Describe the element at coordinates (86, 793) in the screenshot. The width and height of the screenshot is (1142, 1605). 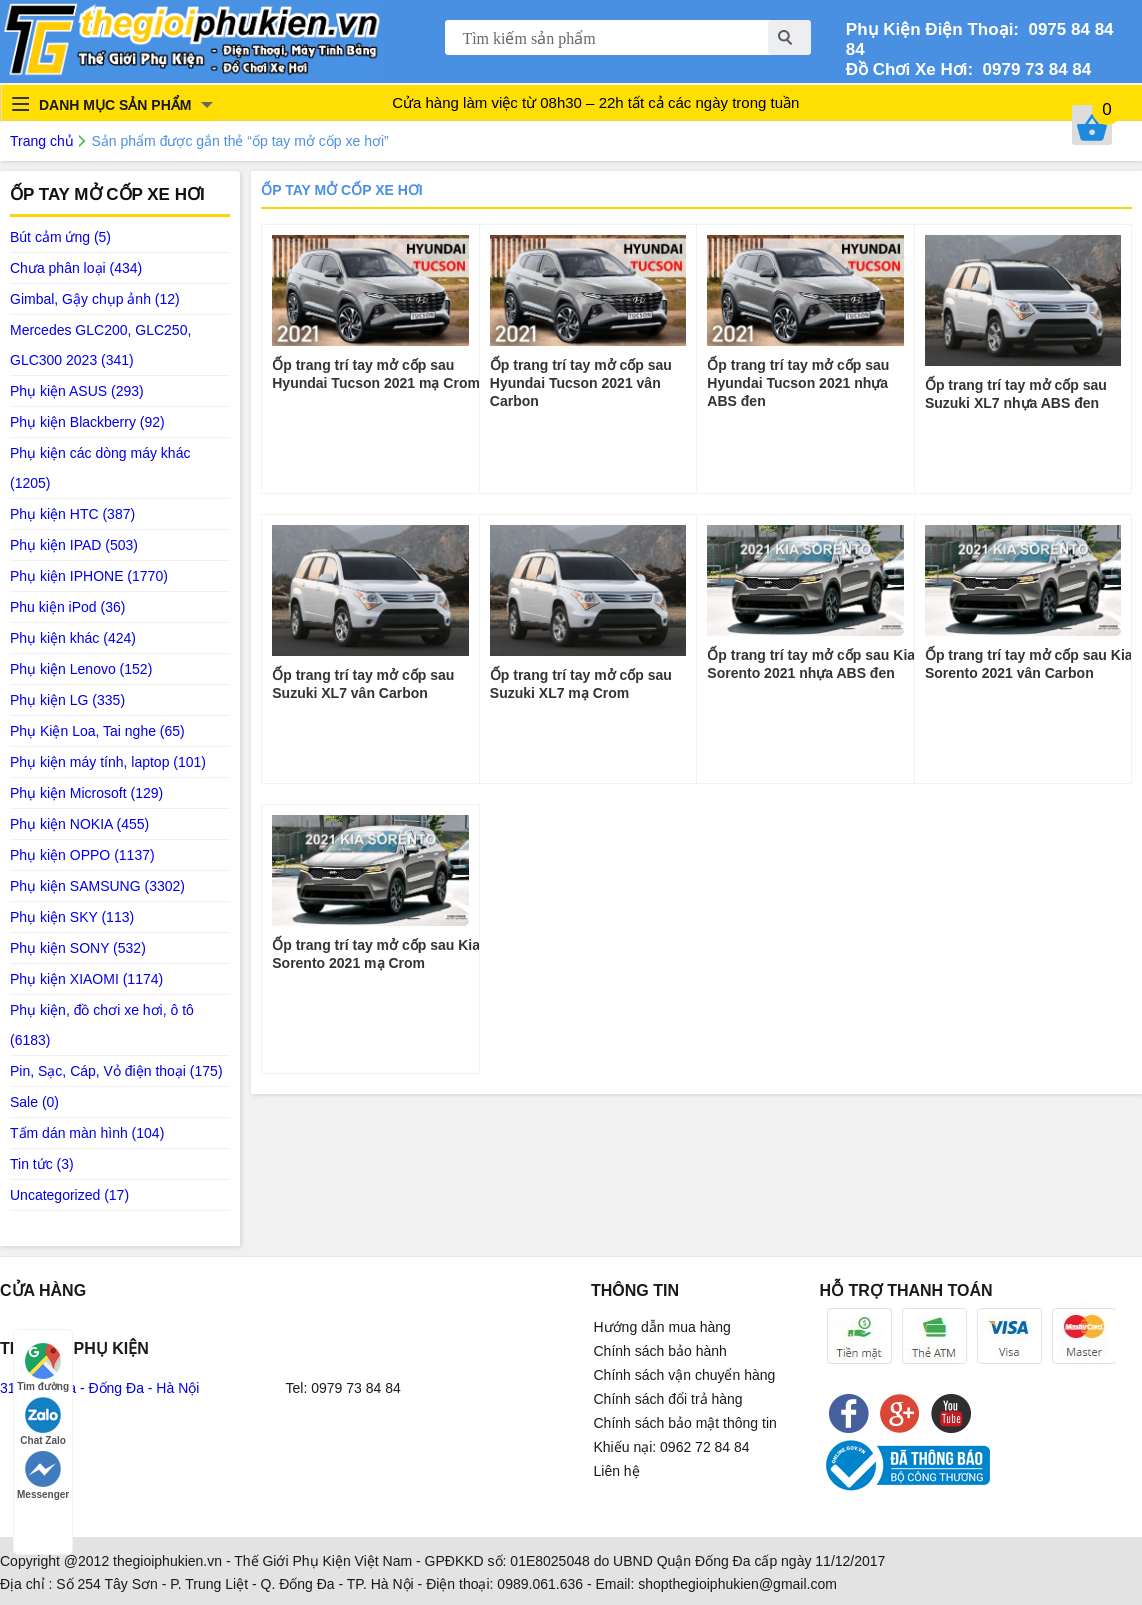
I see `Phụ kiện Microsoft (129)` at that location.